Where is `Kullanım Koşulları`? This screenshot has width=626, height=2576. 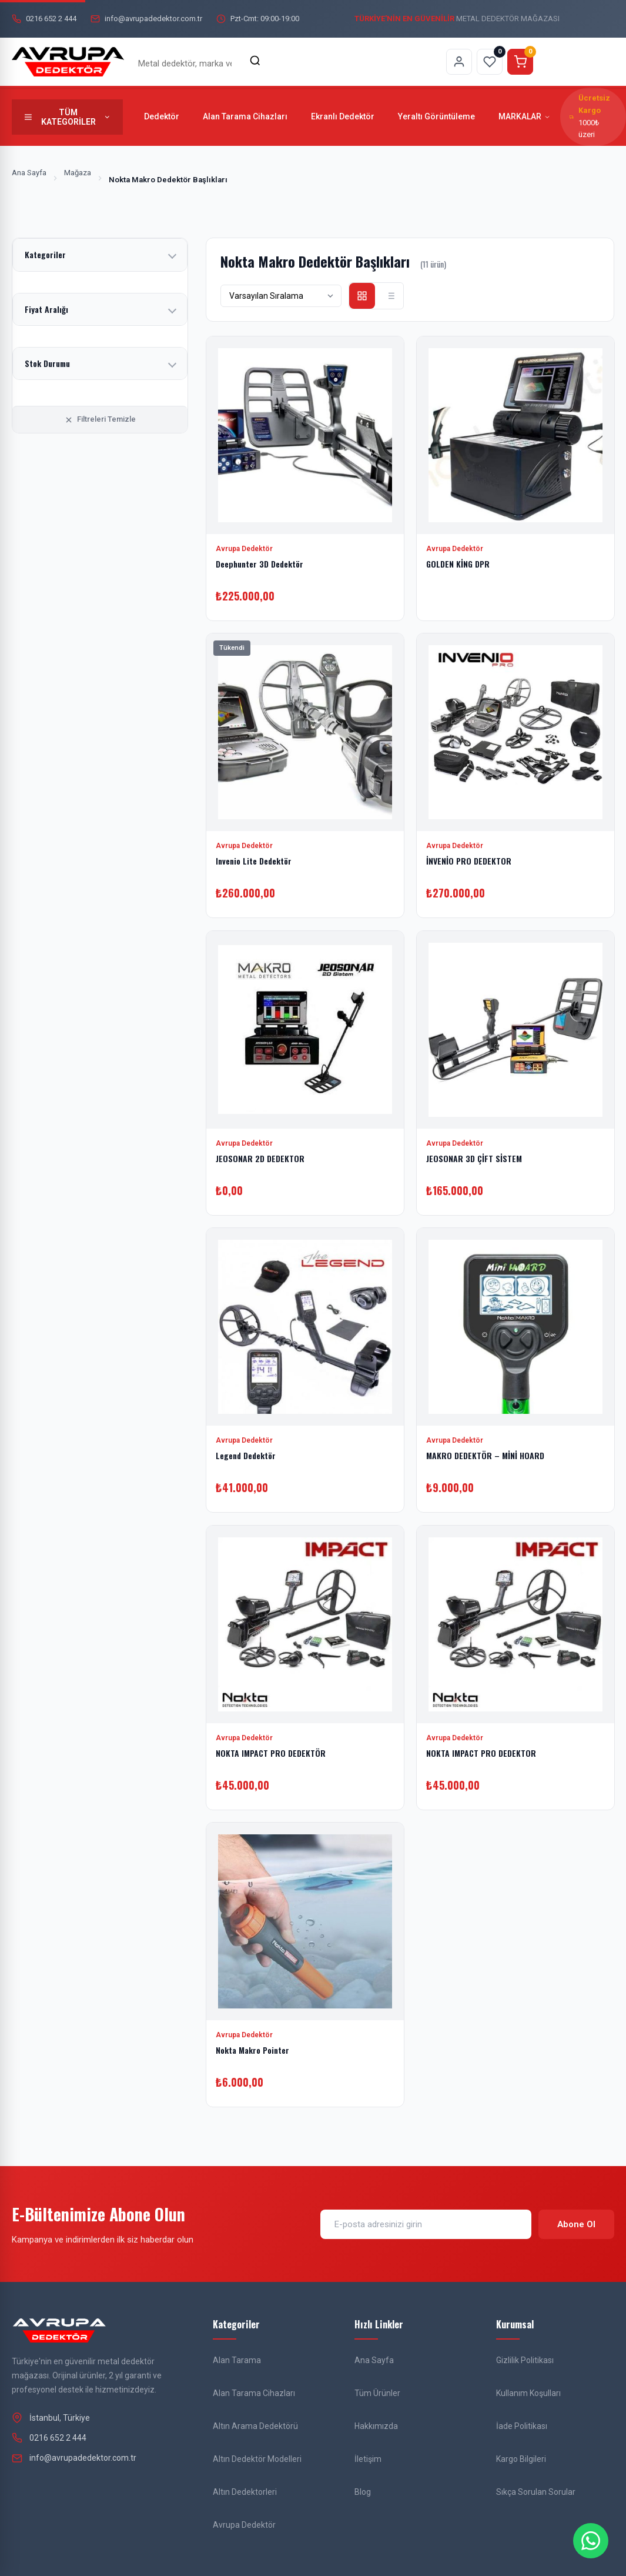 Kullanım Koşulları is located at coordinates (528, 2393).